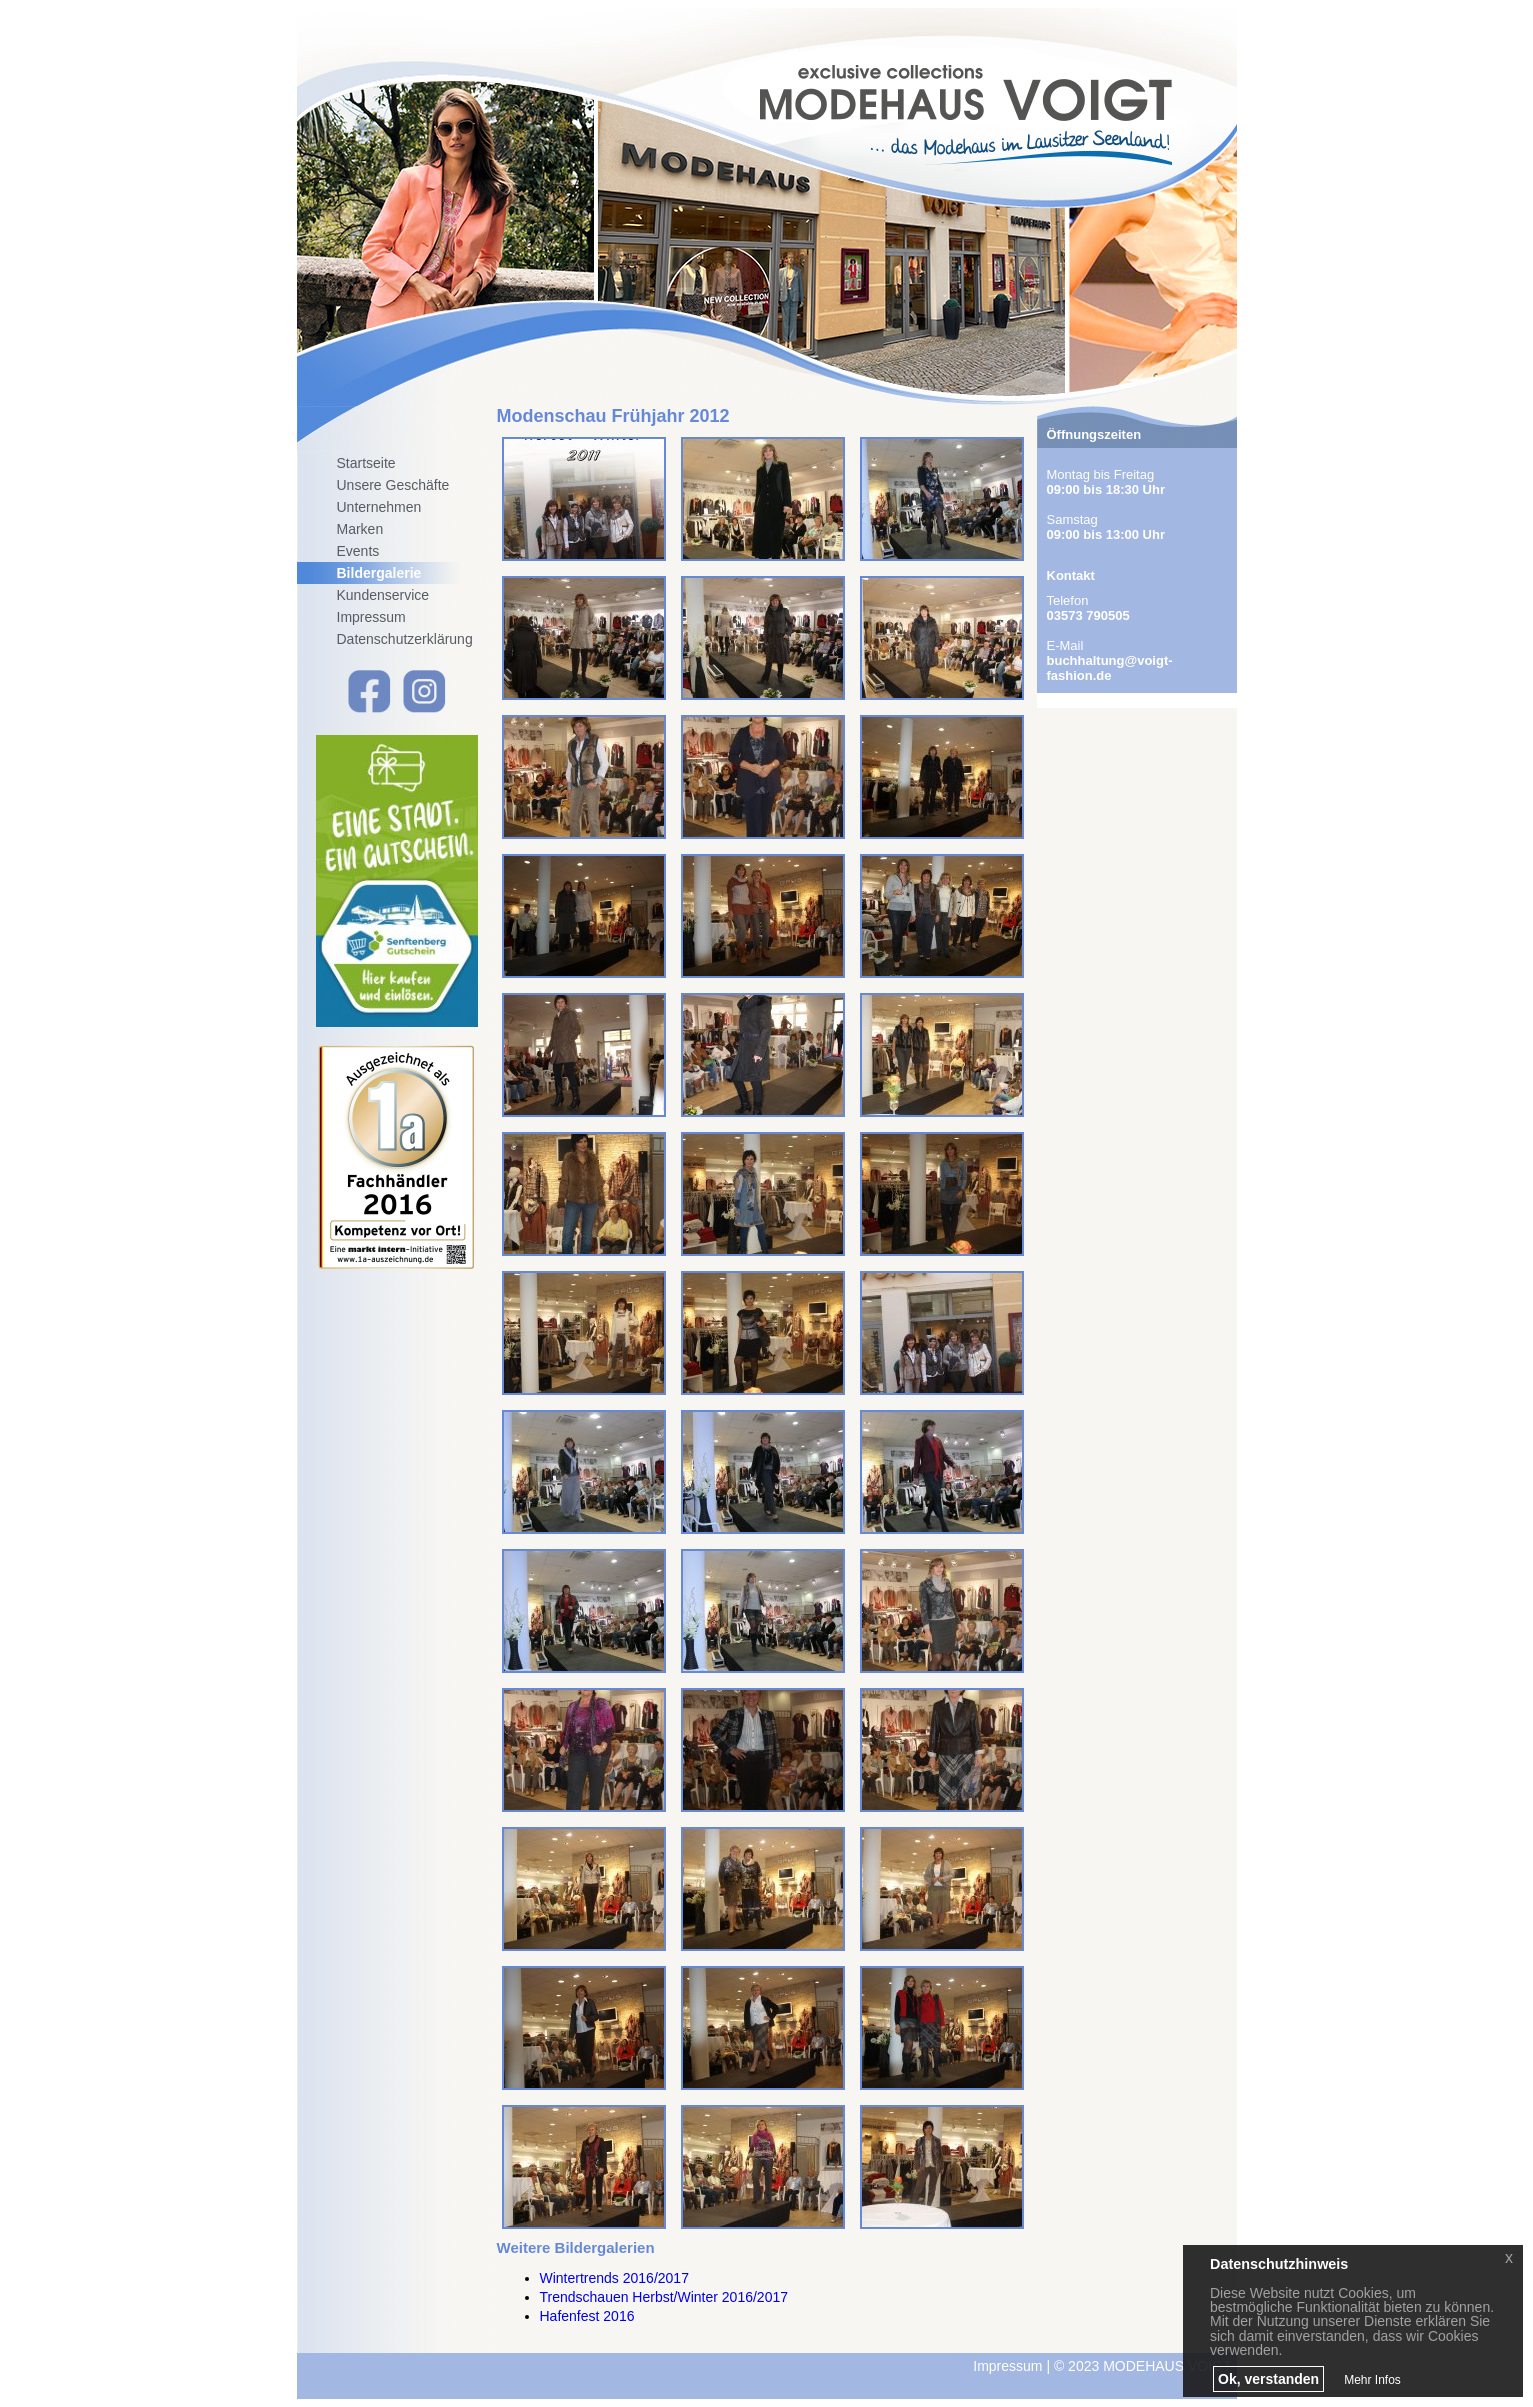 Image resolution: width=1533 pixels, height=2407 pixels. What do you see at coordinates (371, 617) in the screenshot?
I see `Impressum` at bounding box center [371, 617].